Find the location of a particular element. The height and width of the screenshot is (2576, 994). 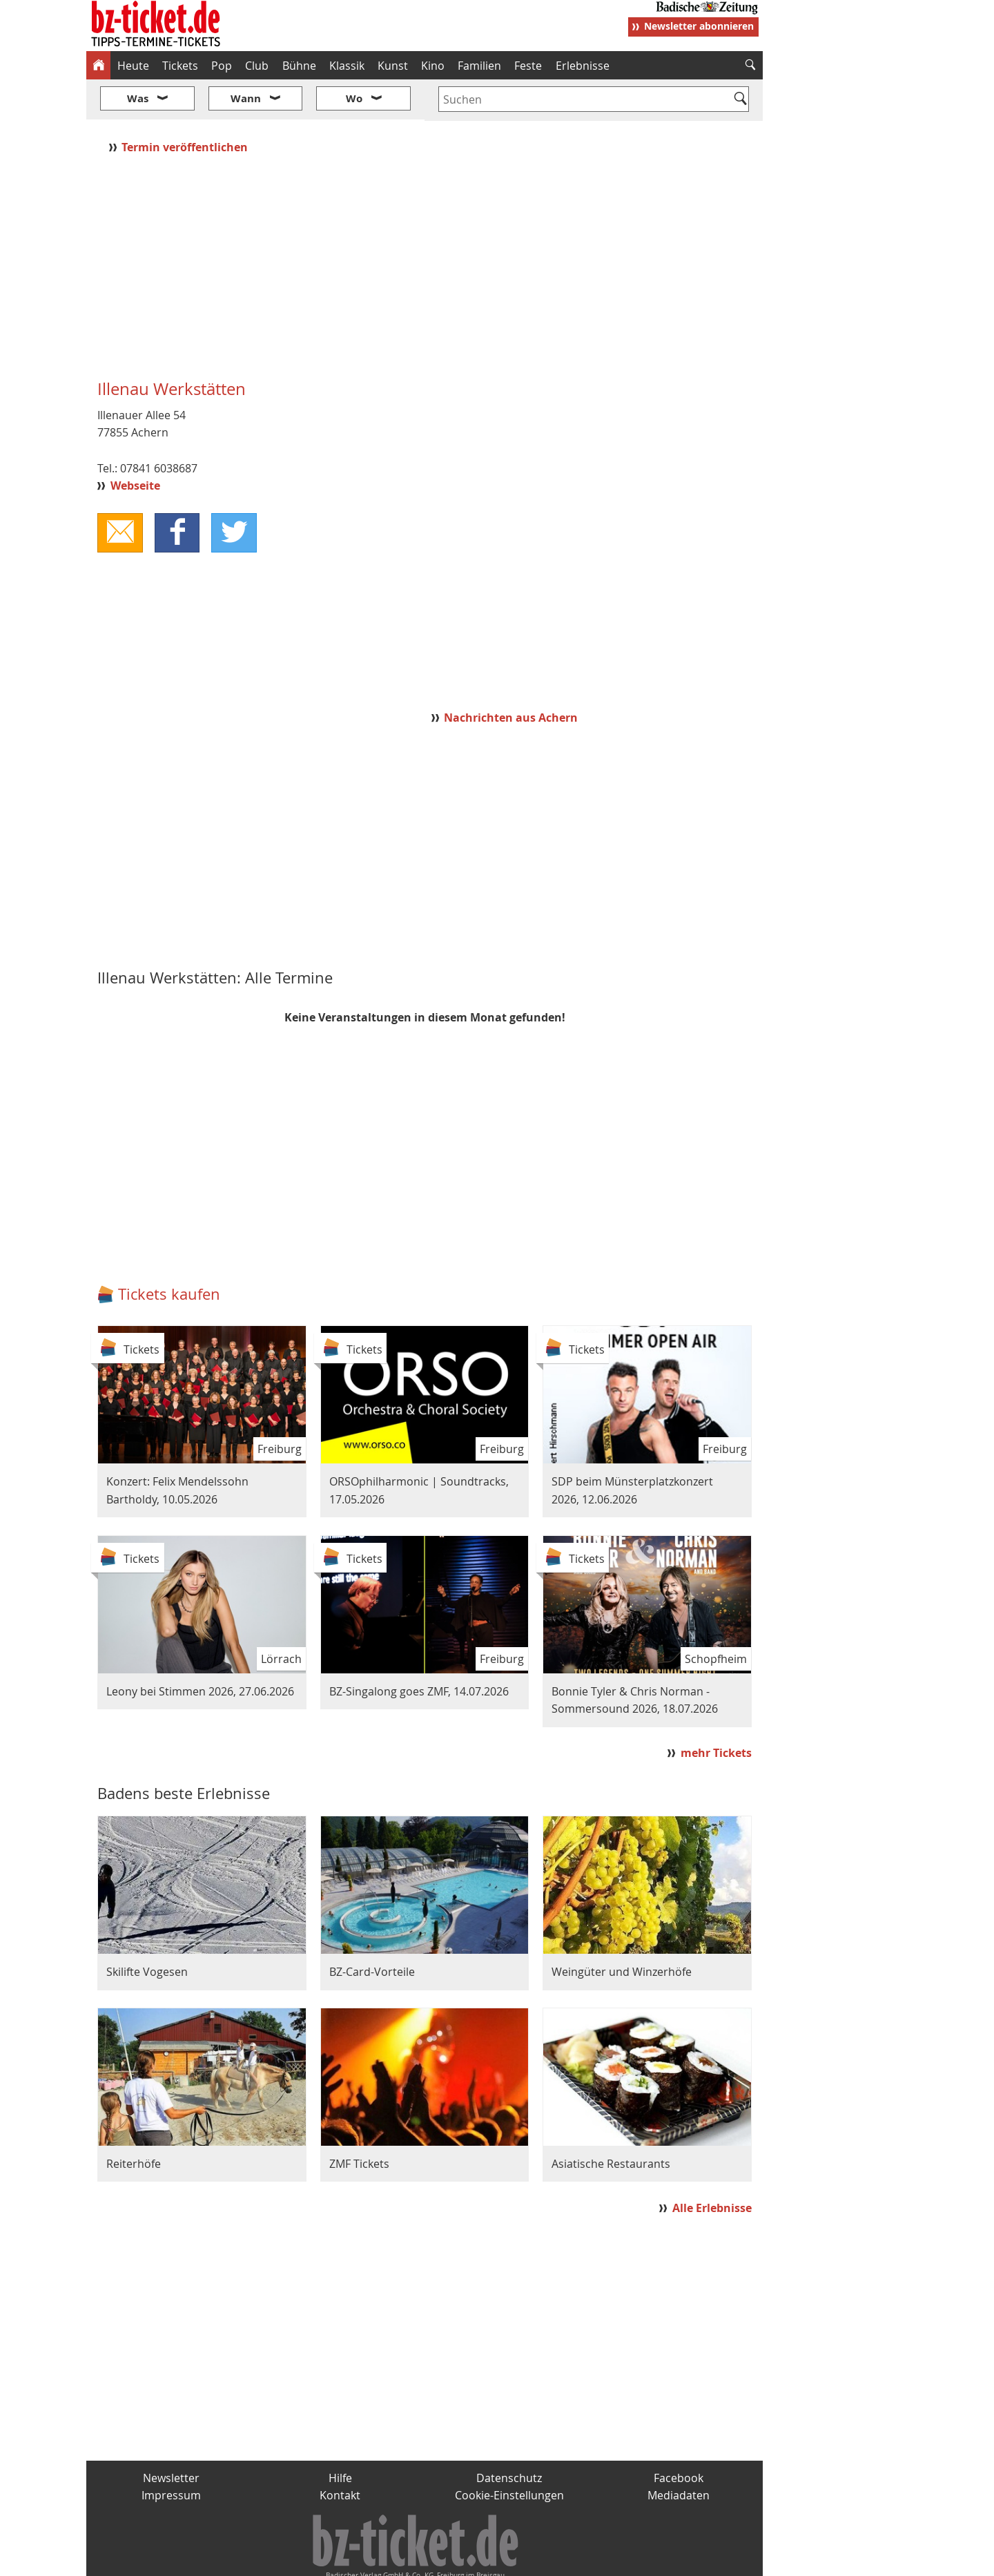

Cookie-Einstellungen is located at coordinates (509, 2454).